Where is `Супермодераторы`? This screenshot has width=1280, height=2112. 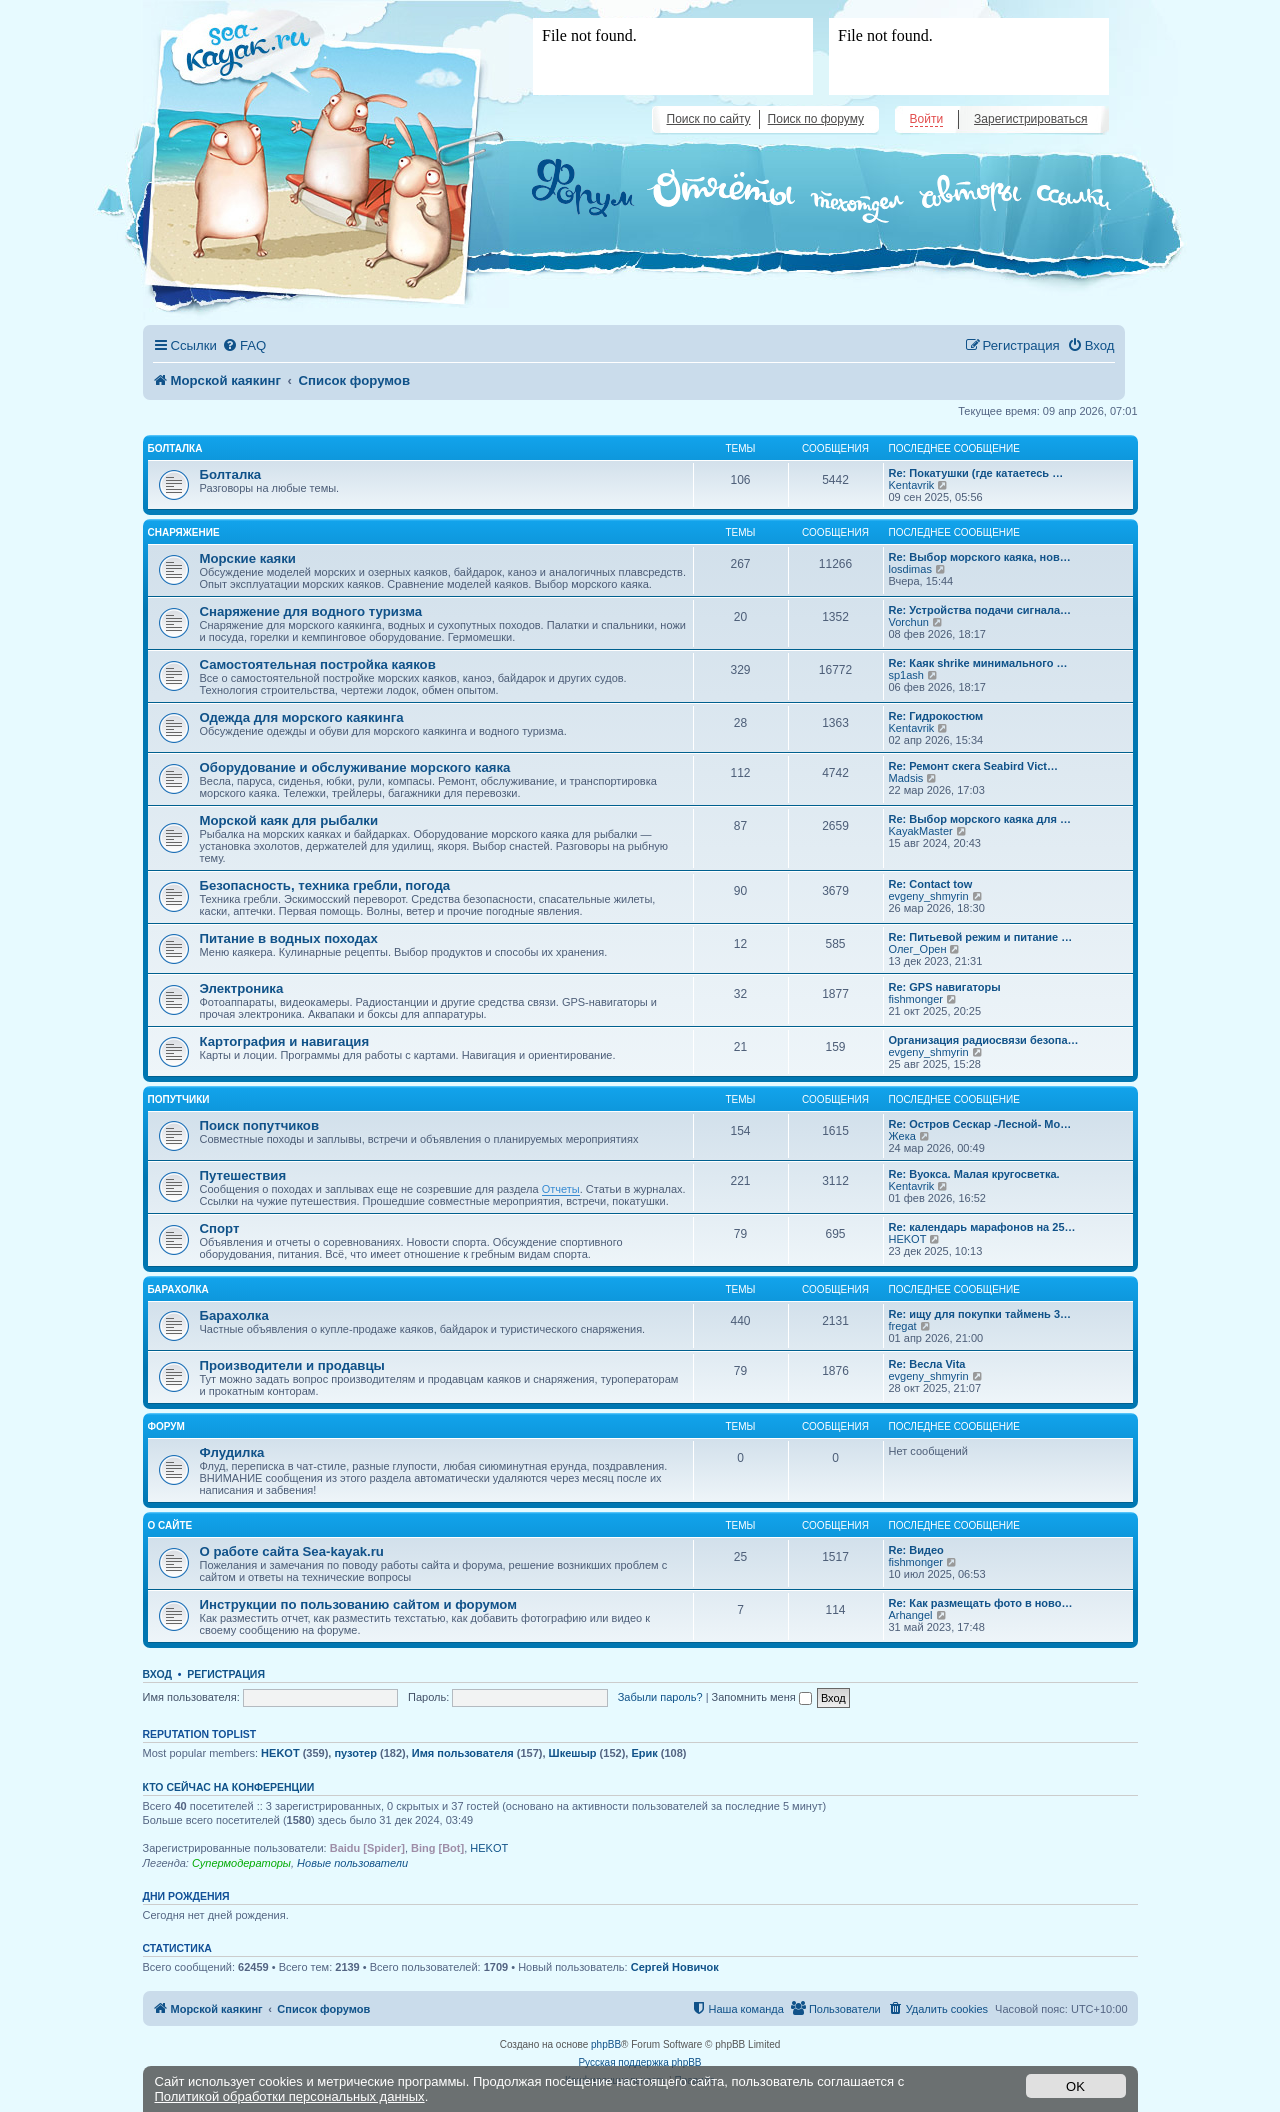
Супермодераторы is located at coordinates (241, 1863).